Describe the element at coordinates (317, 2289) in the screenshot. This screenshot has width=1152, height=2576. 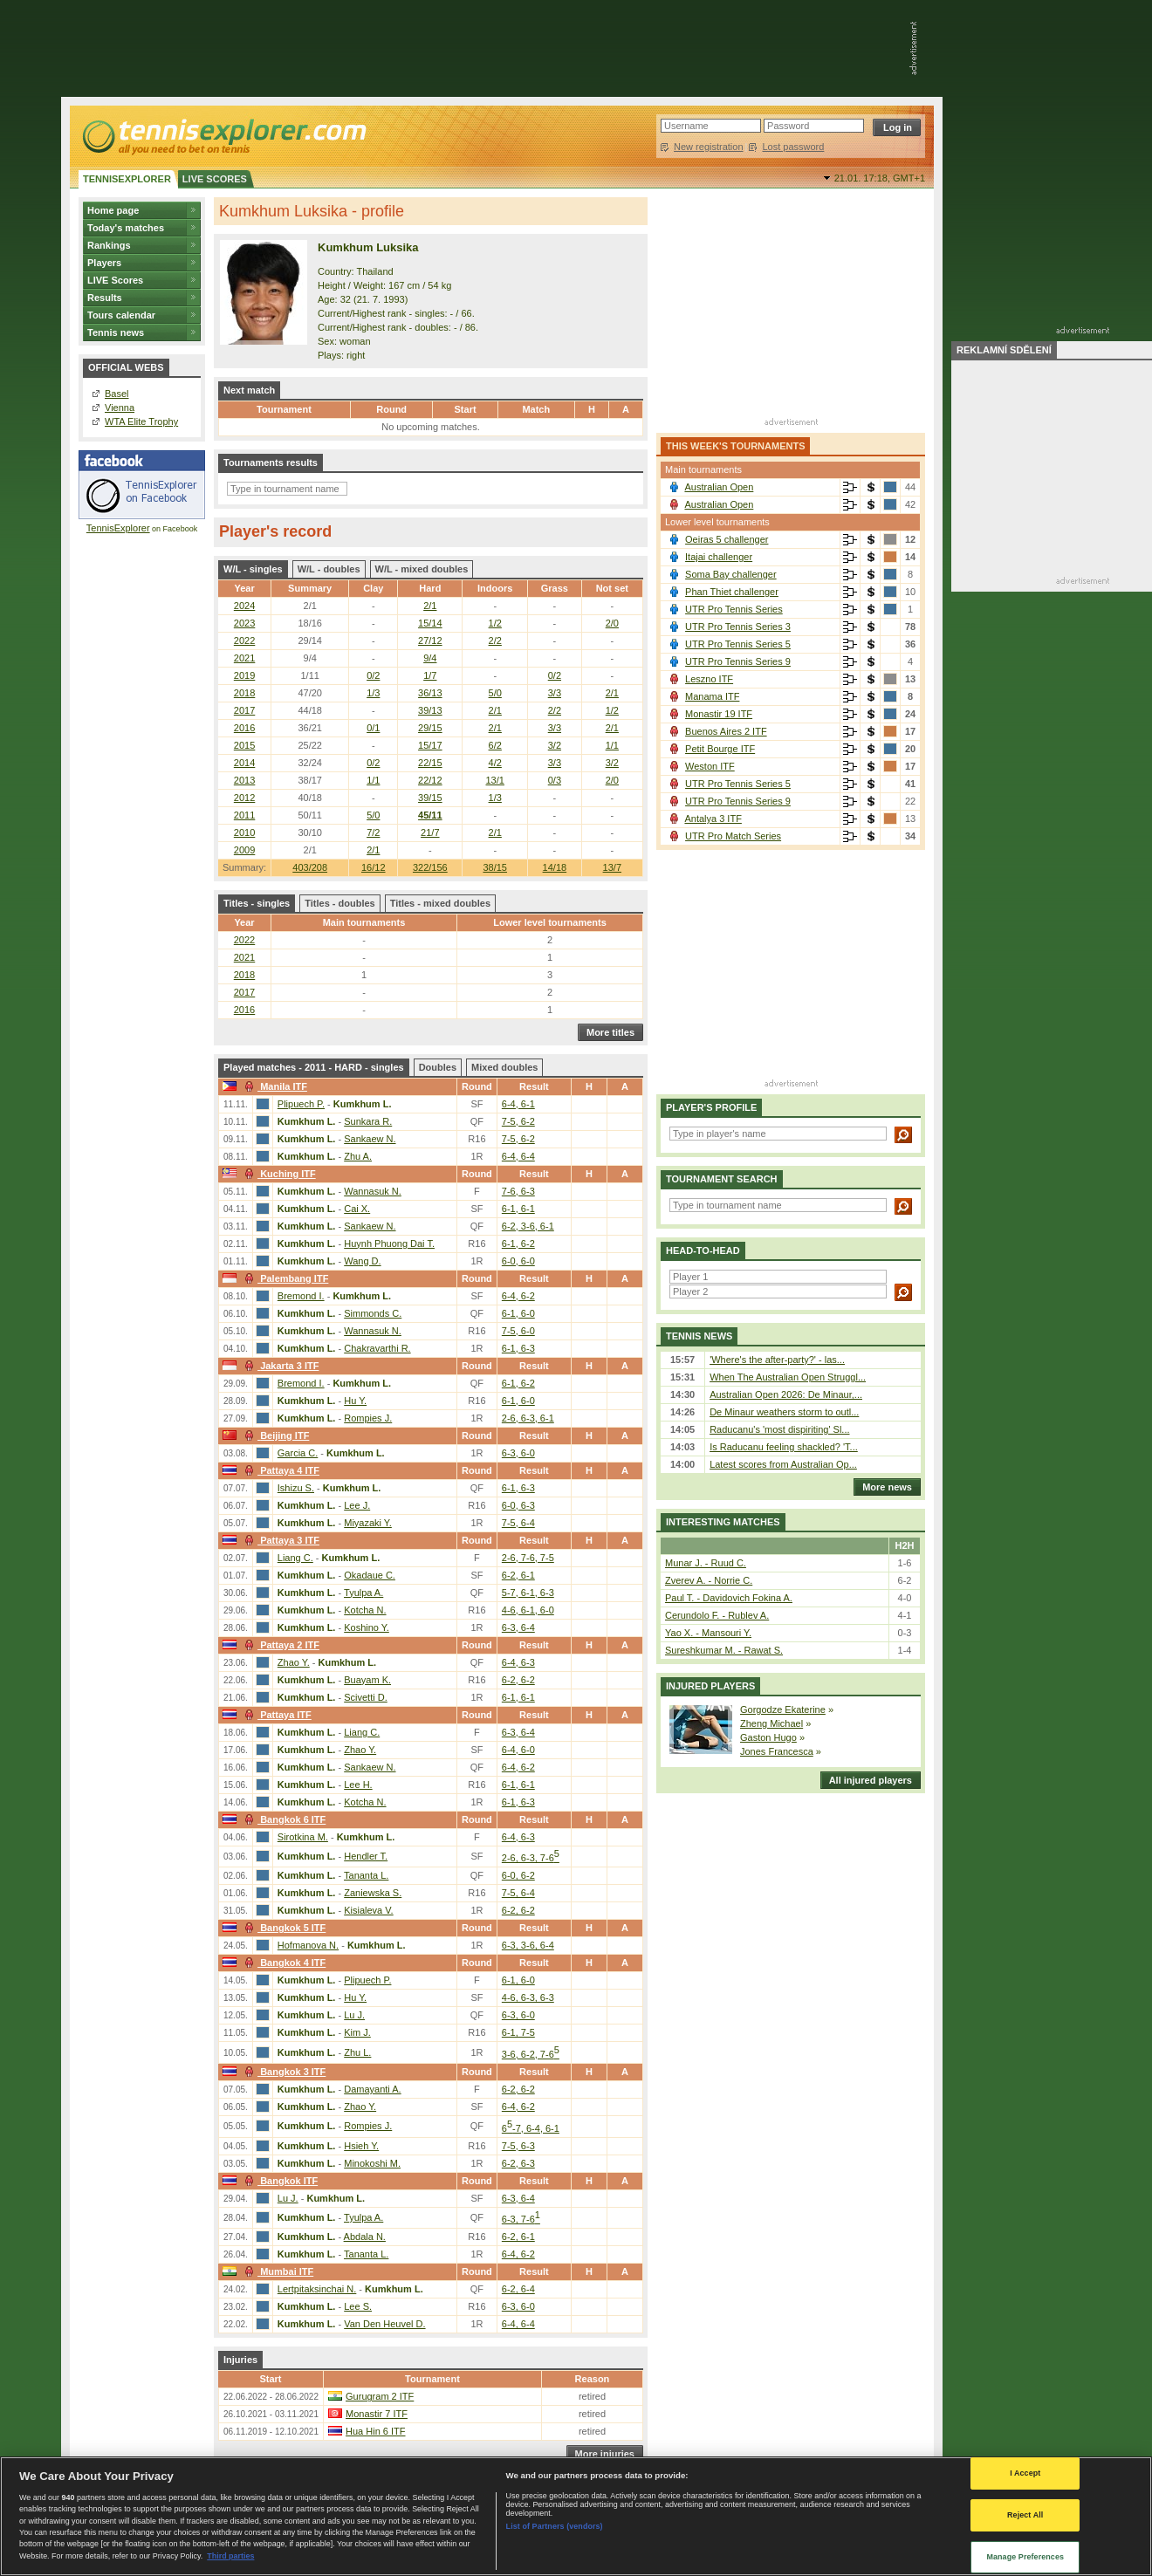
I see `Lertpitaksinchai N.` at that location.